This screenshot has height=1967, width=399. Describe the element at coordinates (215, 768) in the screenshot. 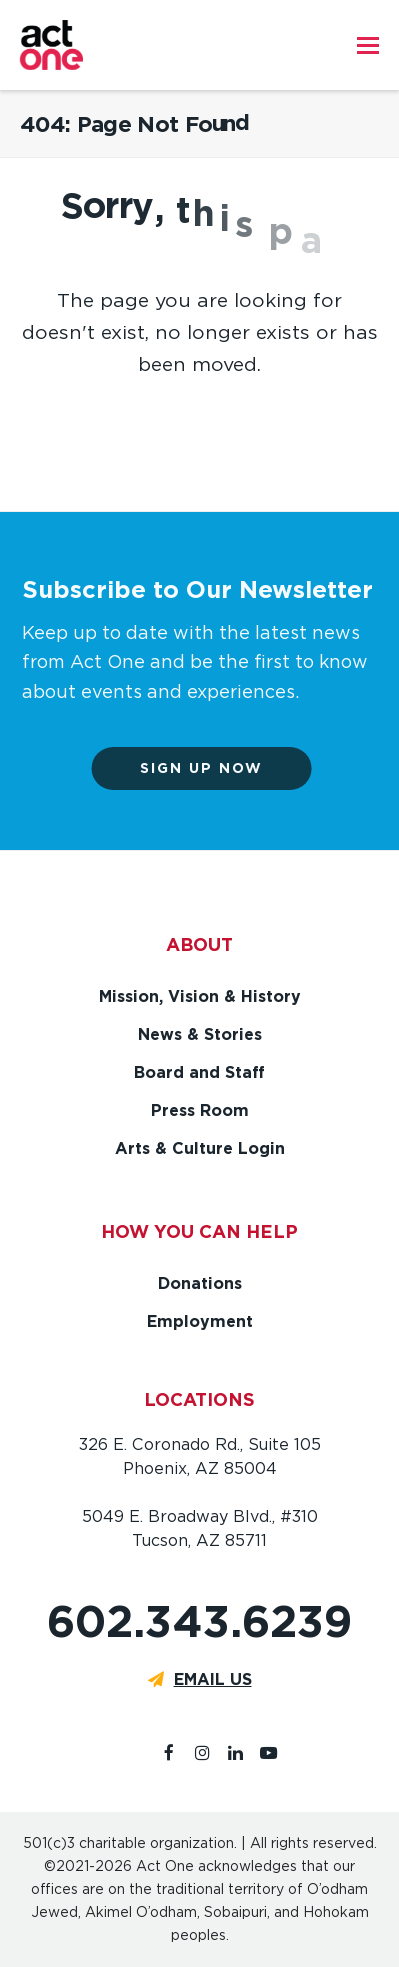

I see `Sign up now` at that location.